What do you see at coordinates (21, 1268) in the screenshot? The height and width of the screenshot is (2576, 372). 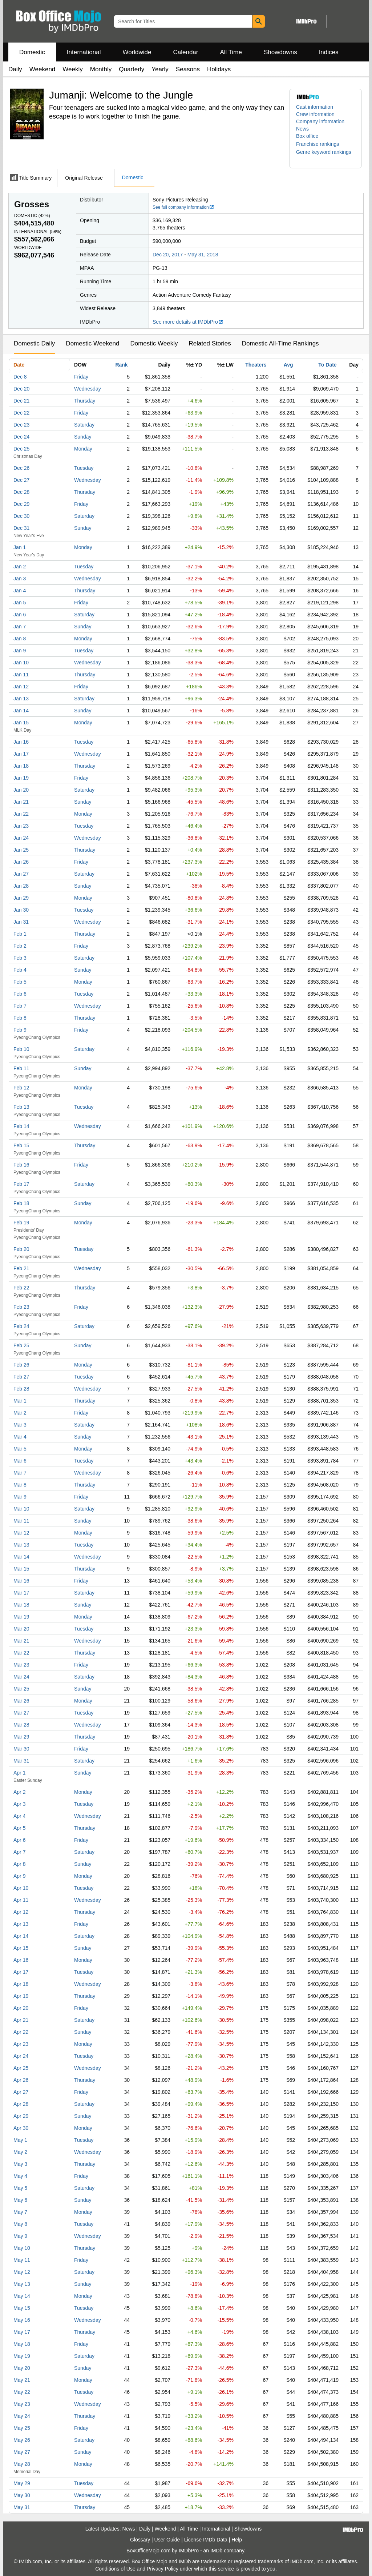 I see `Feb 21` at bounding box center [21, 1268].